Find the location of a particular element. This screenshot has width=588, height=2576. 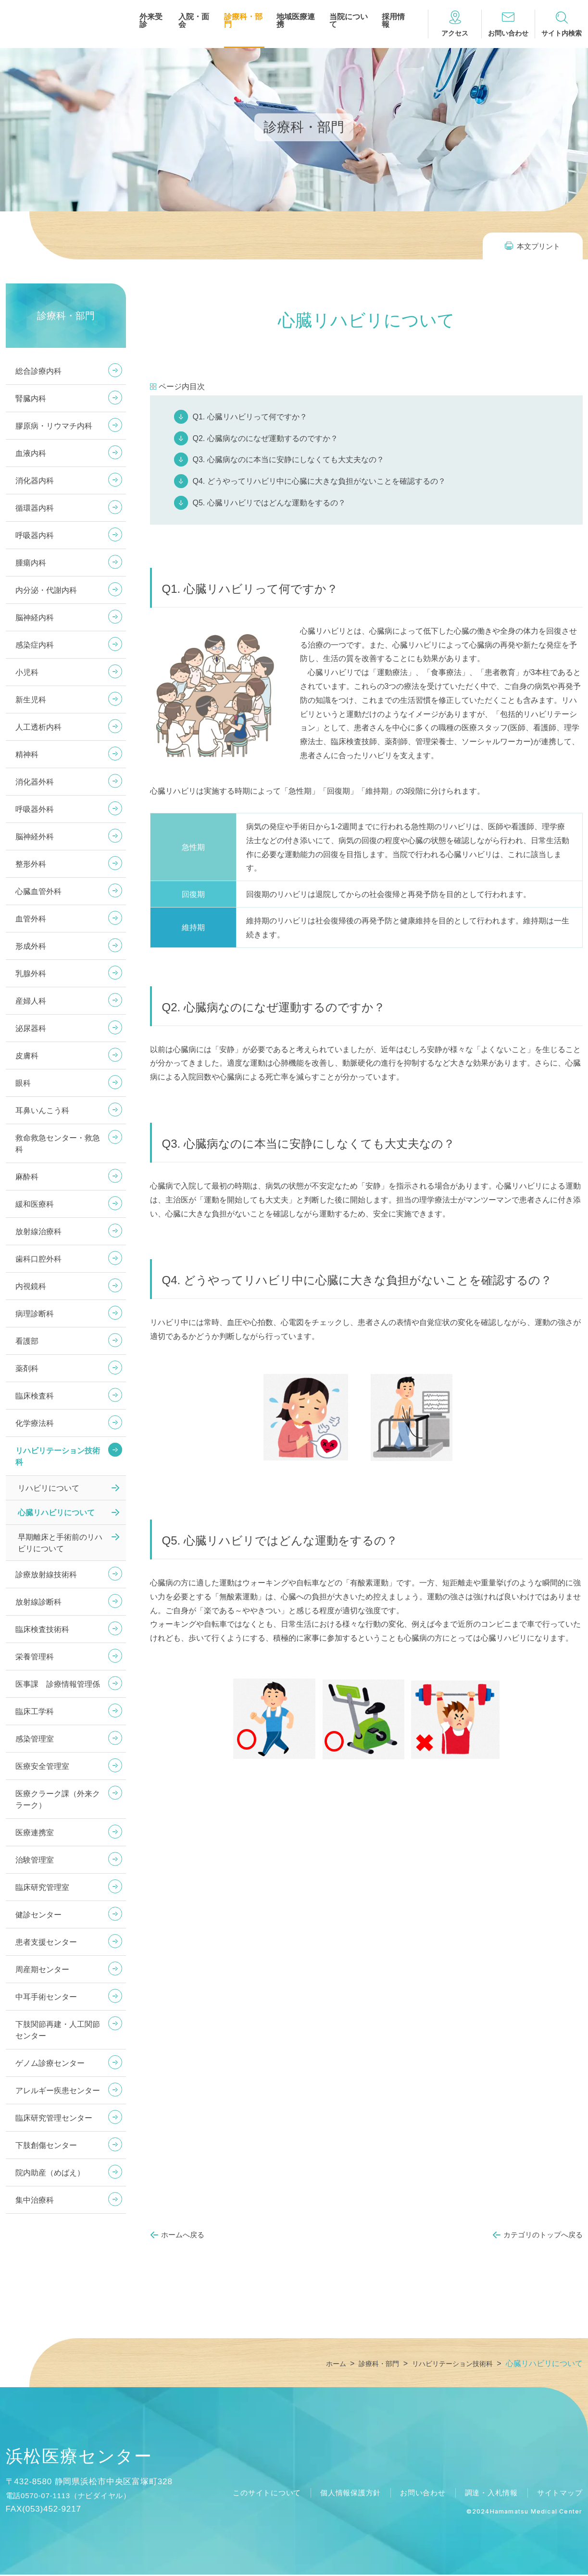

診療科・部門 is located at coordinates (243, 20).